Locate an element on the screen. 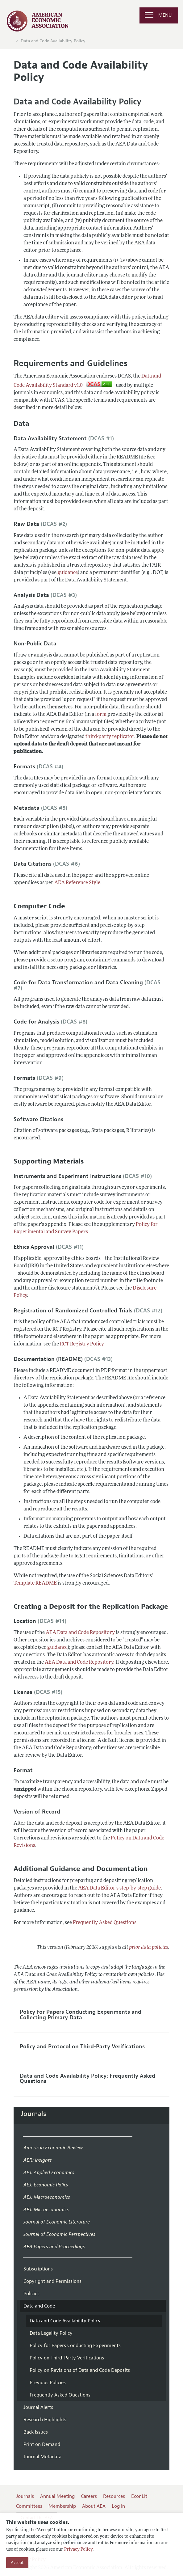 This screenshot has height=2576, width=183. Privacy Policy is located at coordinates (78, 2549).